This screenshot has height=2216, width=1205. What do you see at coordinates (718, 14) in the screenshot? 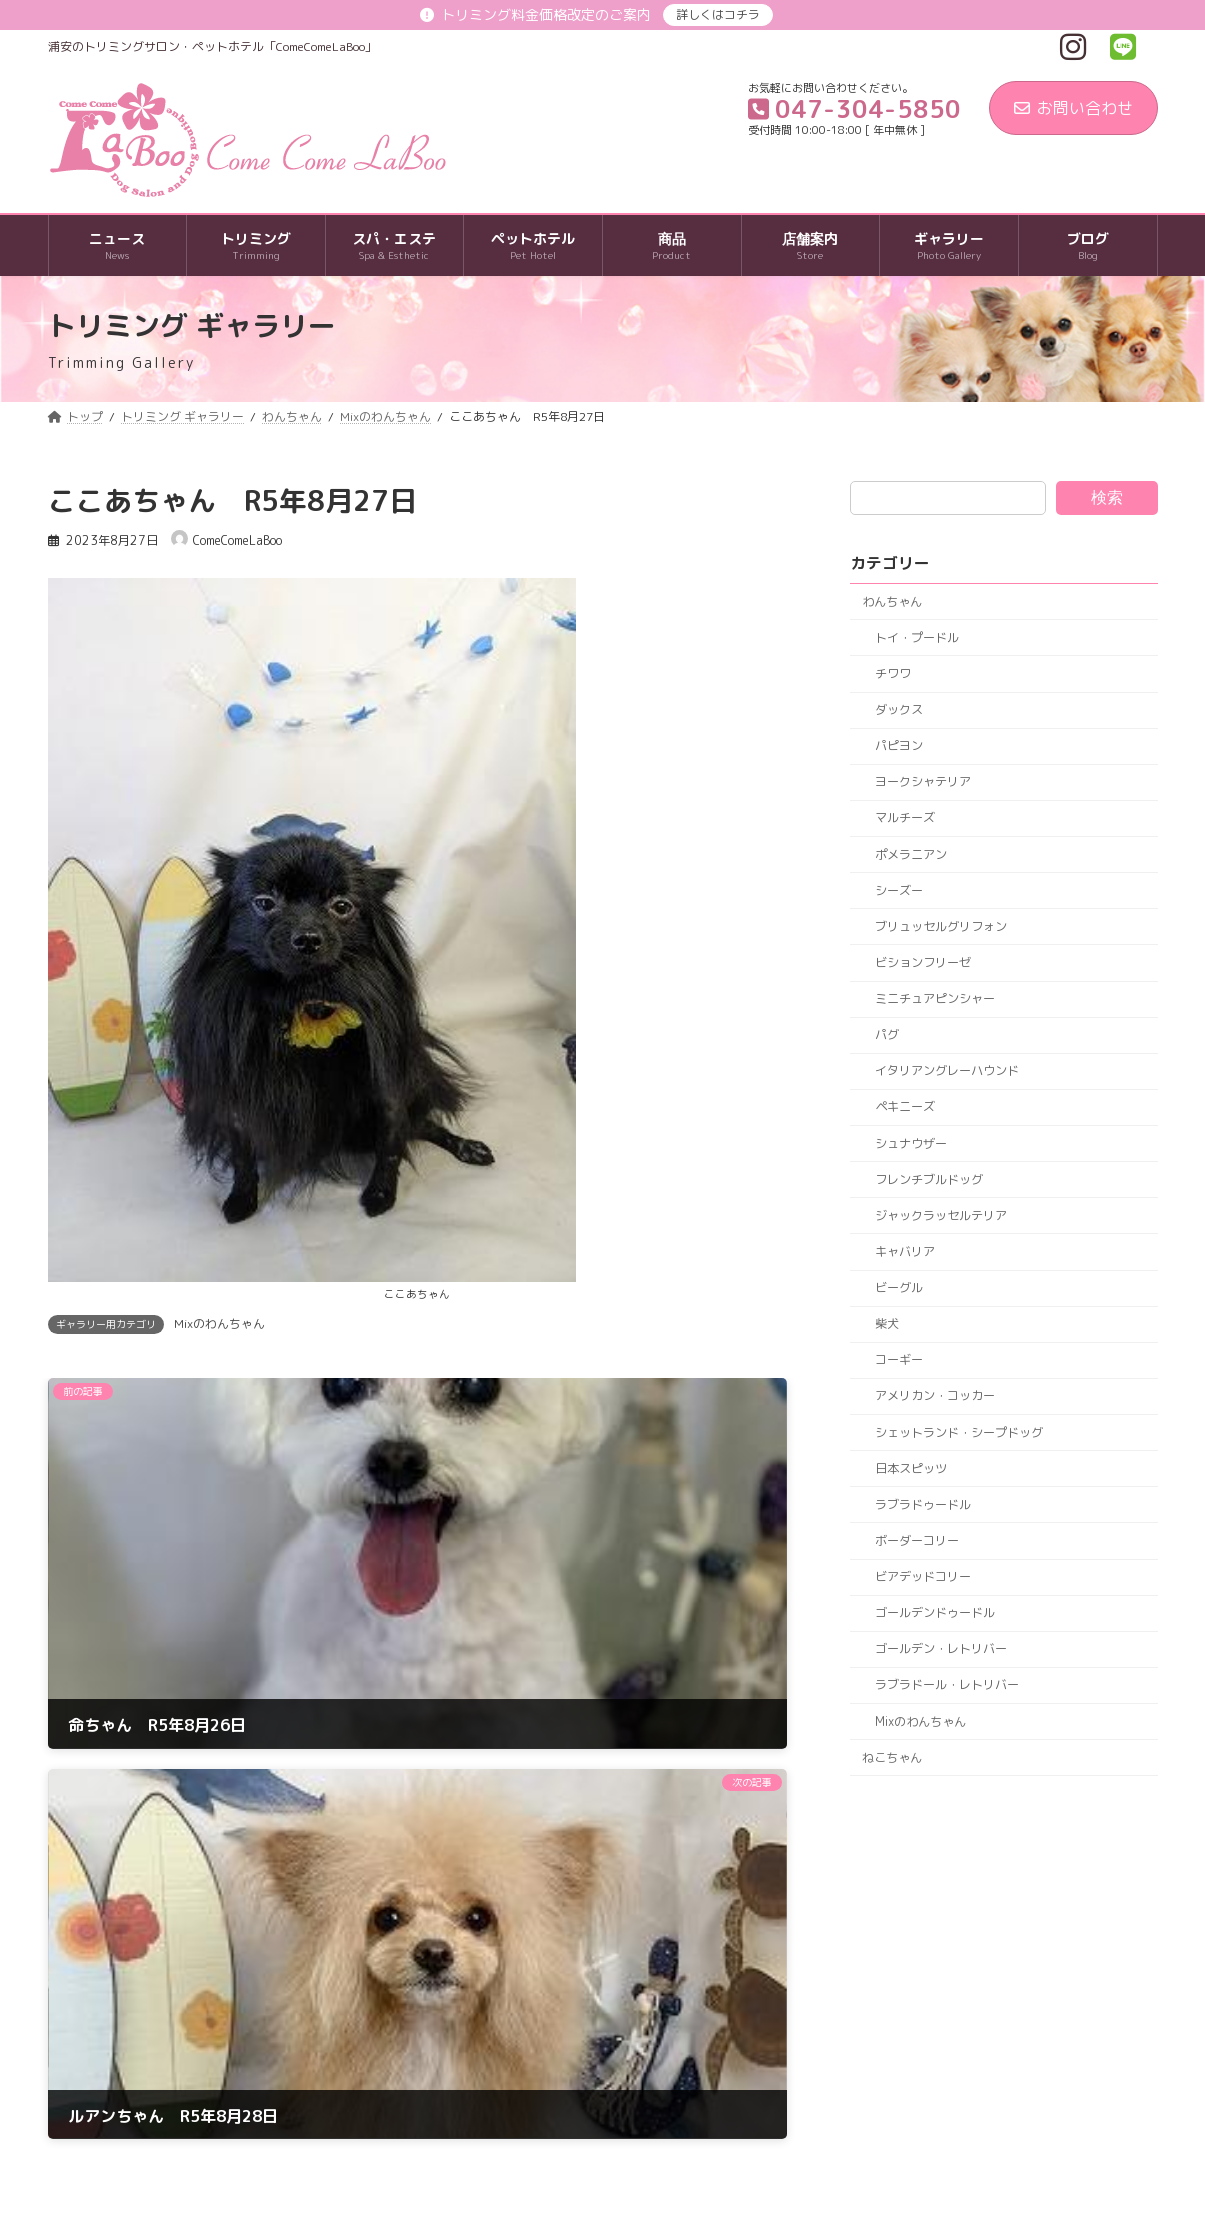
I see `詳しくはコチラ` at bounding box center [718, 14].